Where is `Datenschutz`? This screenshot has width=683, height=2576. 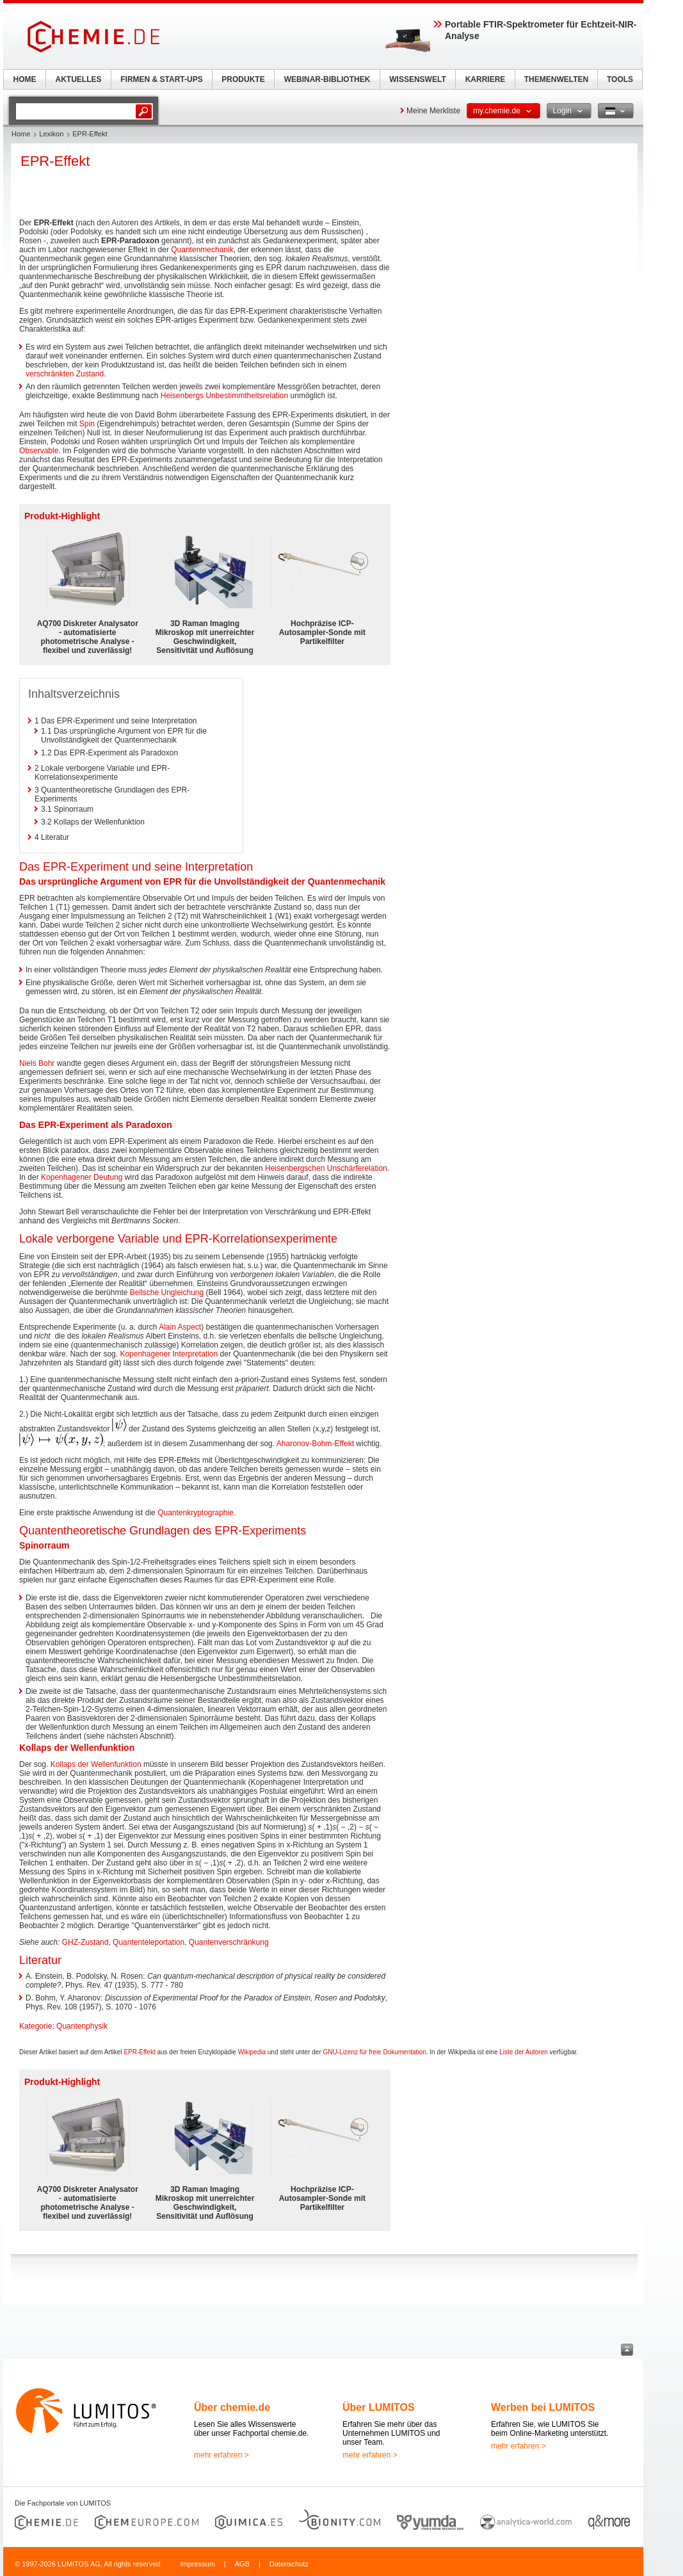
Datenschutz is located at coordinates (289, 2564).